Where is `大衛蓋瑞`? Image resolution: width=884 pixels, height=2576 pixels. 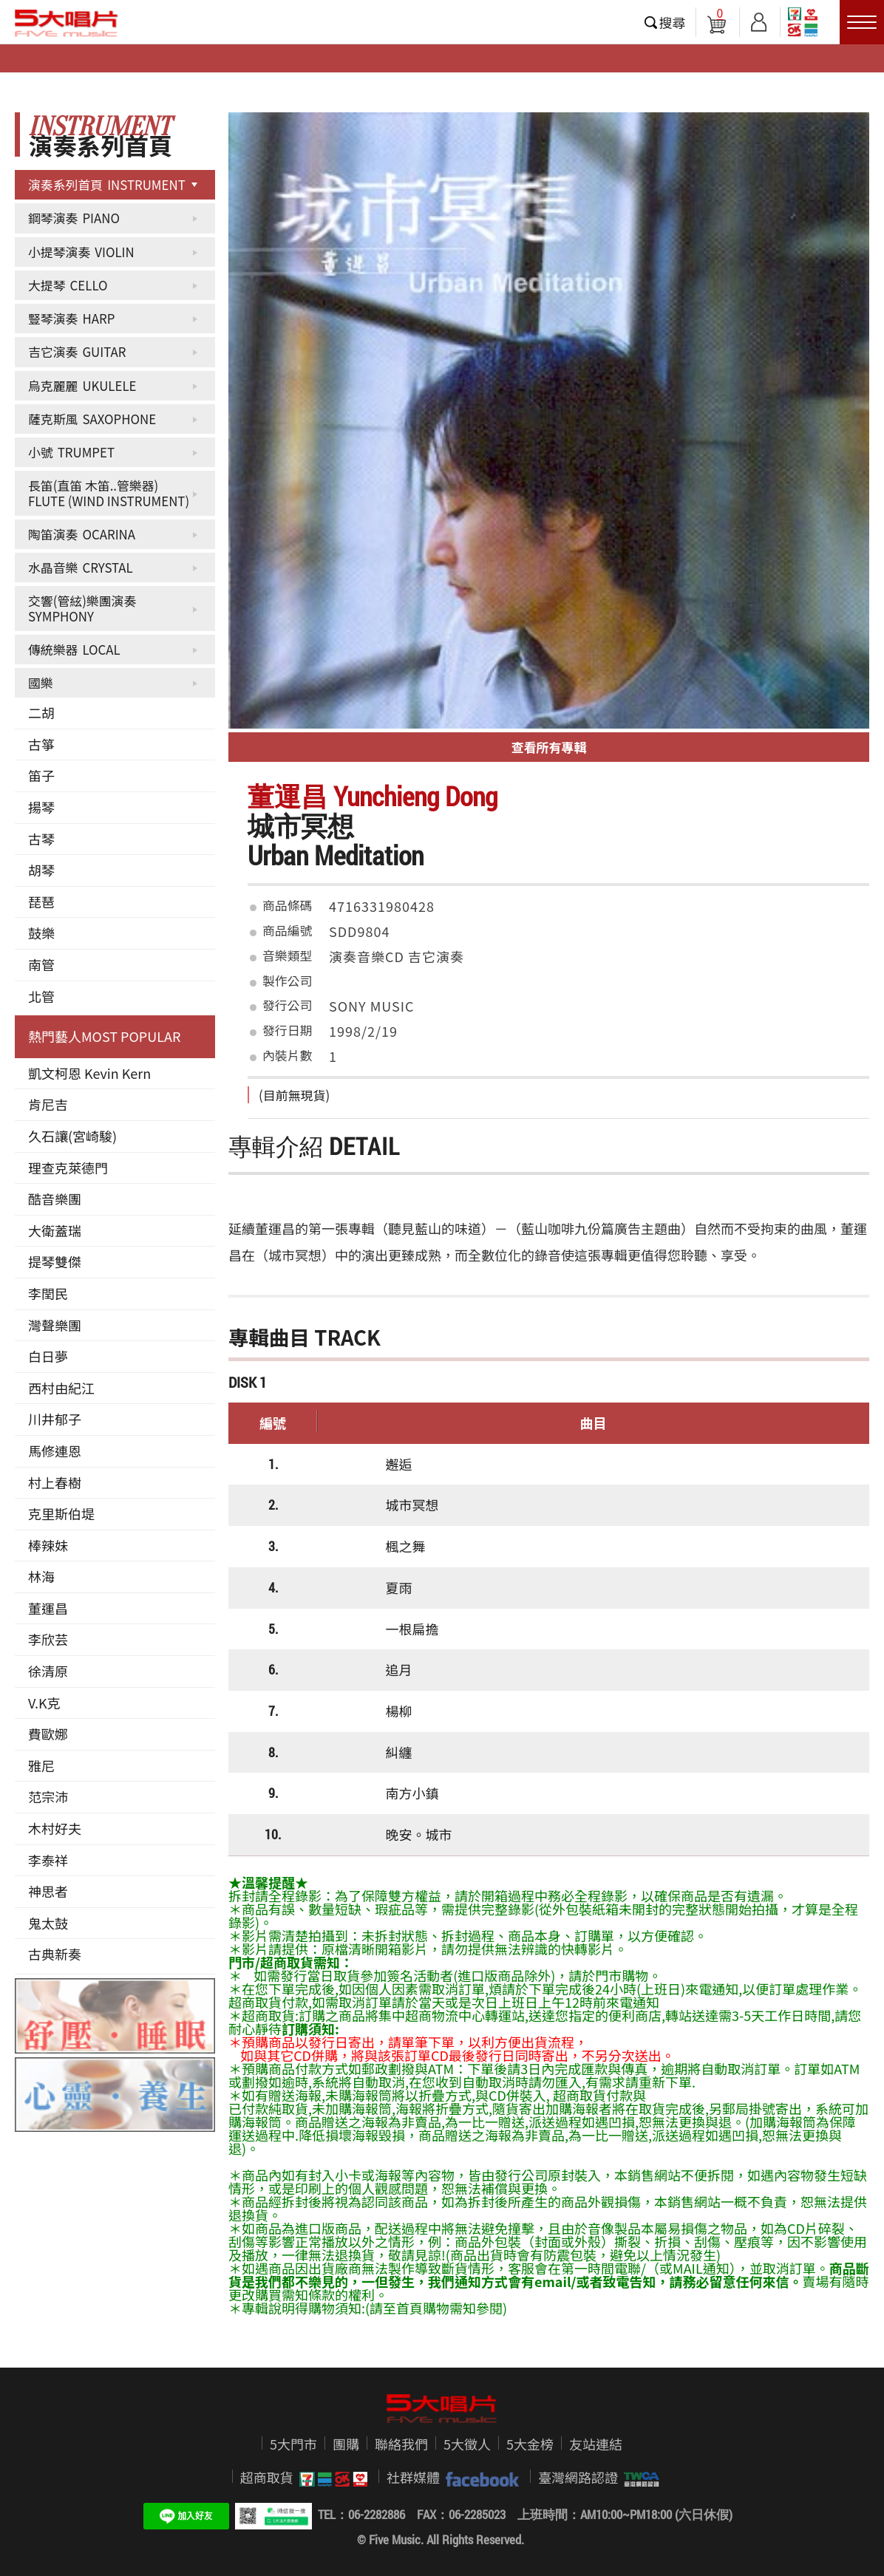
大衛蓋瑞 is located at coordinates (54, 1230).